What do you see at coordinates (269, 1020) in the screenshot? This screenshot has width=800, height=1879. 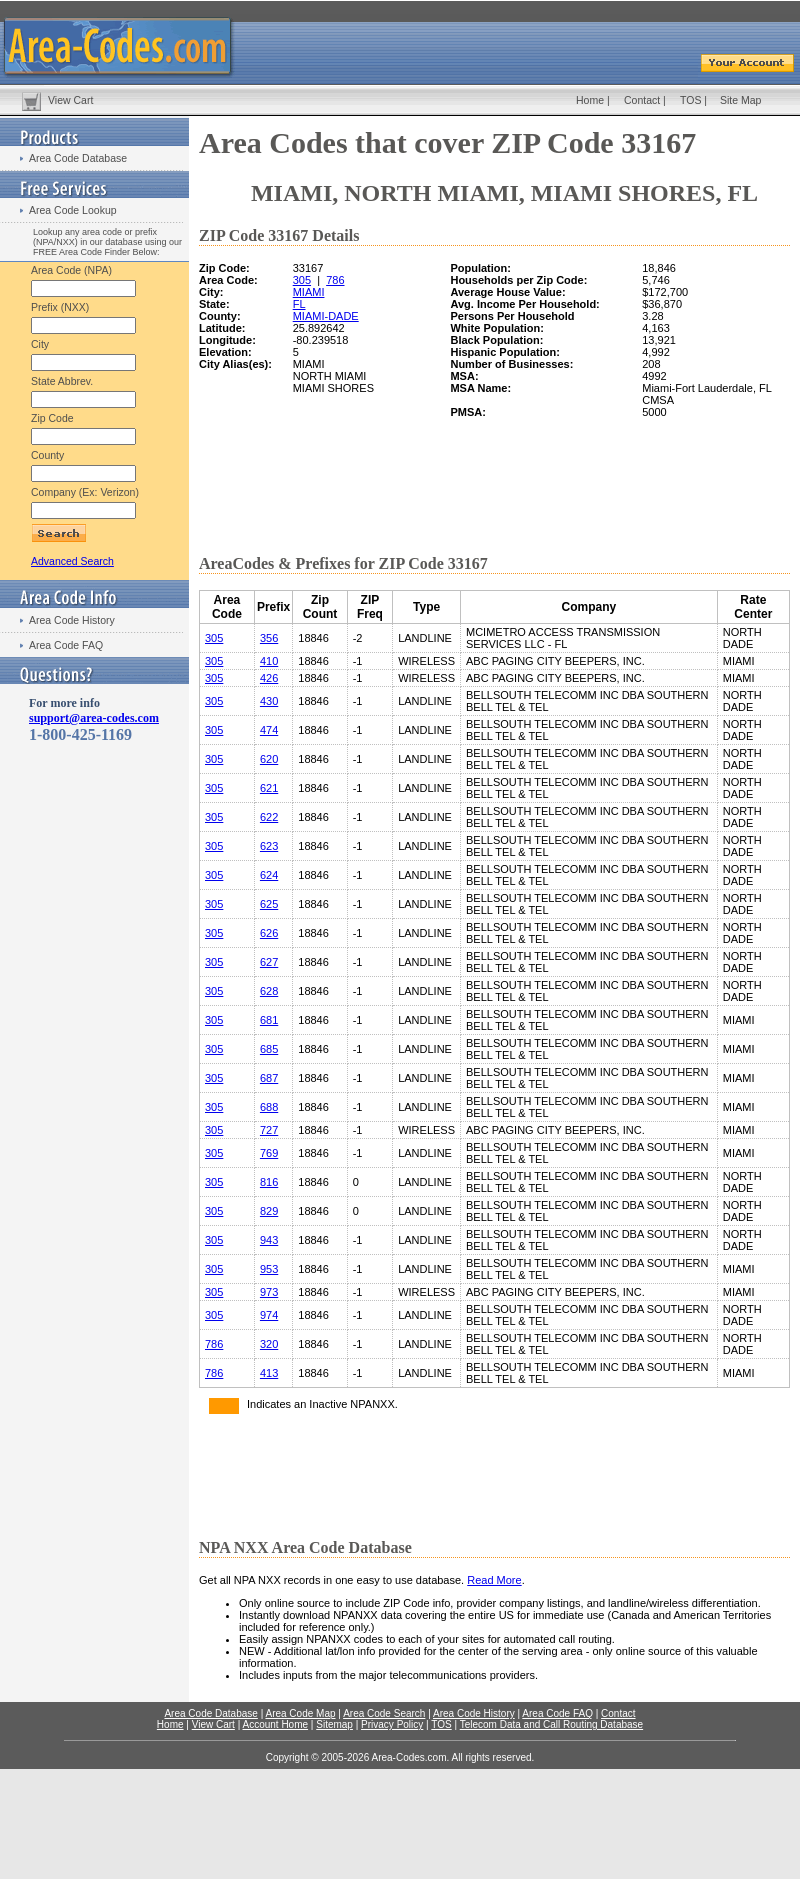 I see `681` at bounding box center [269, 1020].